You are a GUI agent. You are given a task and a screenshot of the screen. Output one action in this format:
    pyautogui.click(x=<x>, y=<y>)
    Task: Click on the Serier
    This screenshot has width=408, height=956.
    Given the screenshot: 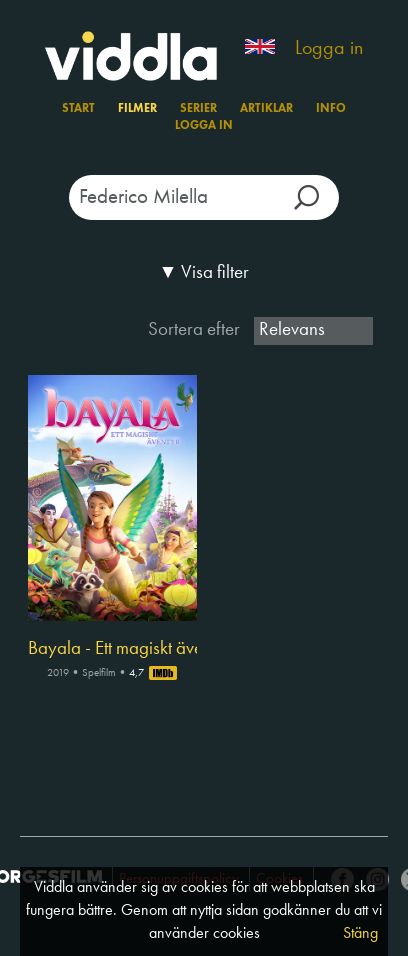 What is the action you would take?
    pyautogui.click(x=198, y=109)
    